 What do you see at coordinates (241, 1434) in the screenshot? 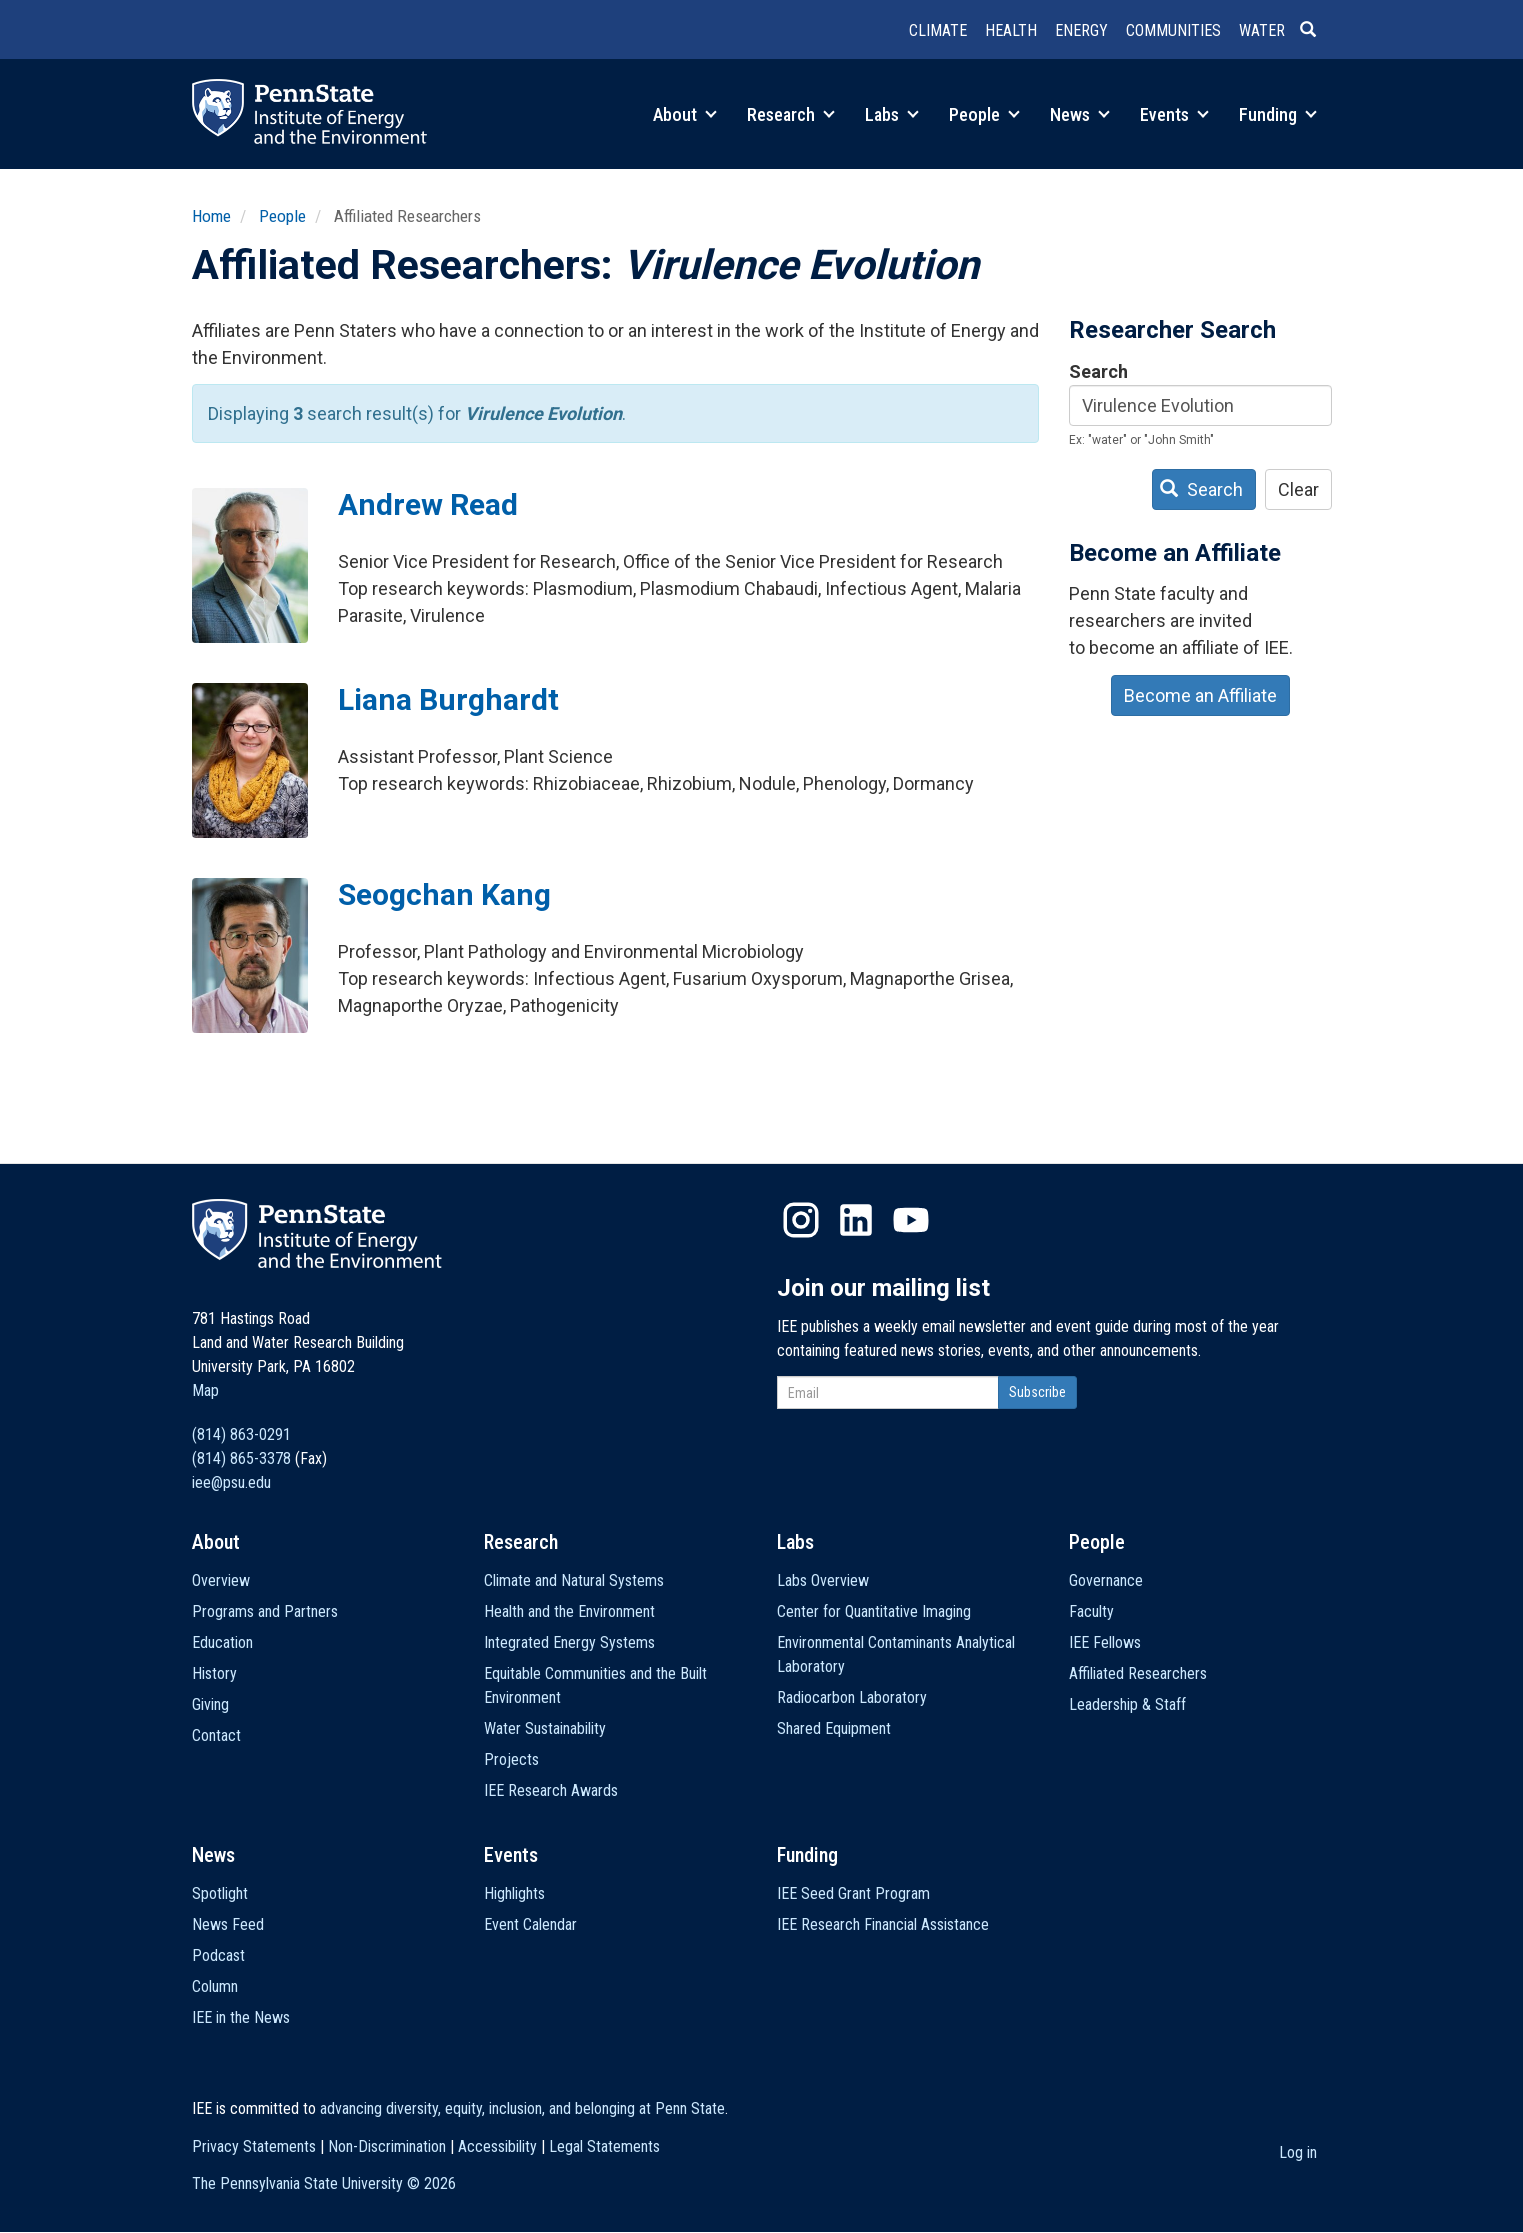
I see `(814) 863-0291` at bounding box center [241, 1434].